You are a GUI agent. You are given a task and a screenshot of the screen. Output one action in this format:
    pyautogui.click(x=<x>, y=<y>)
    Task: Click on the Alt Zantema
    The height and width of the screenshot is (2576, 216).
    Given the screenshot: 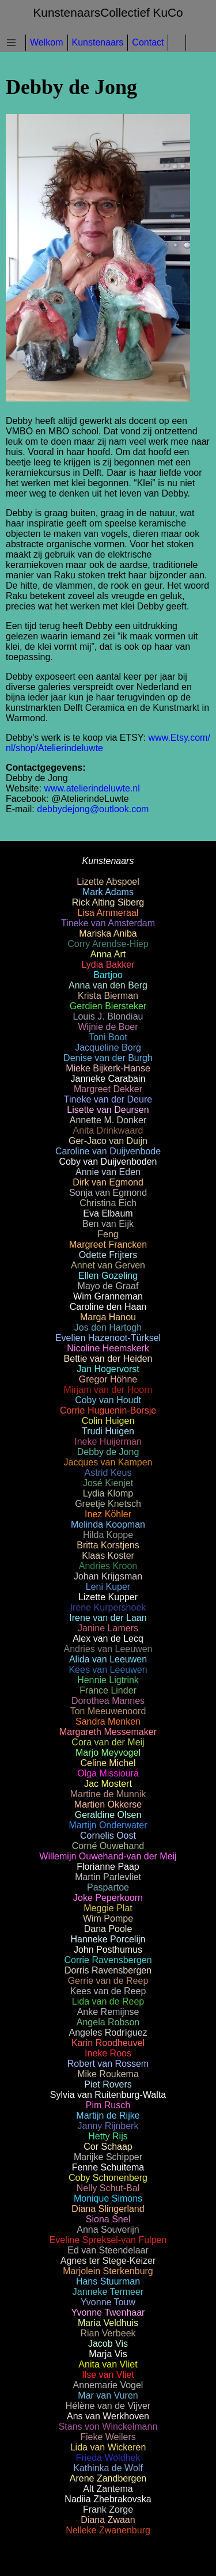 What is the action you would take?
    pyautogui.click(x=107, y=2489)
    